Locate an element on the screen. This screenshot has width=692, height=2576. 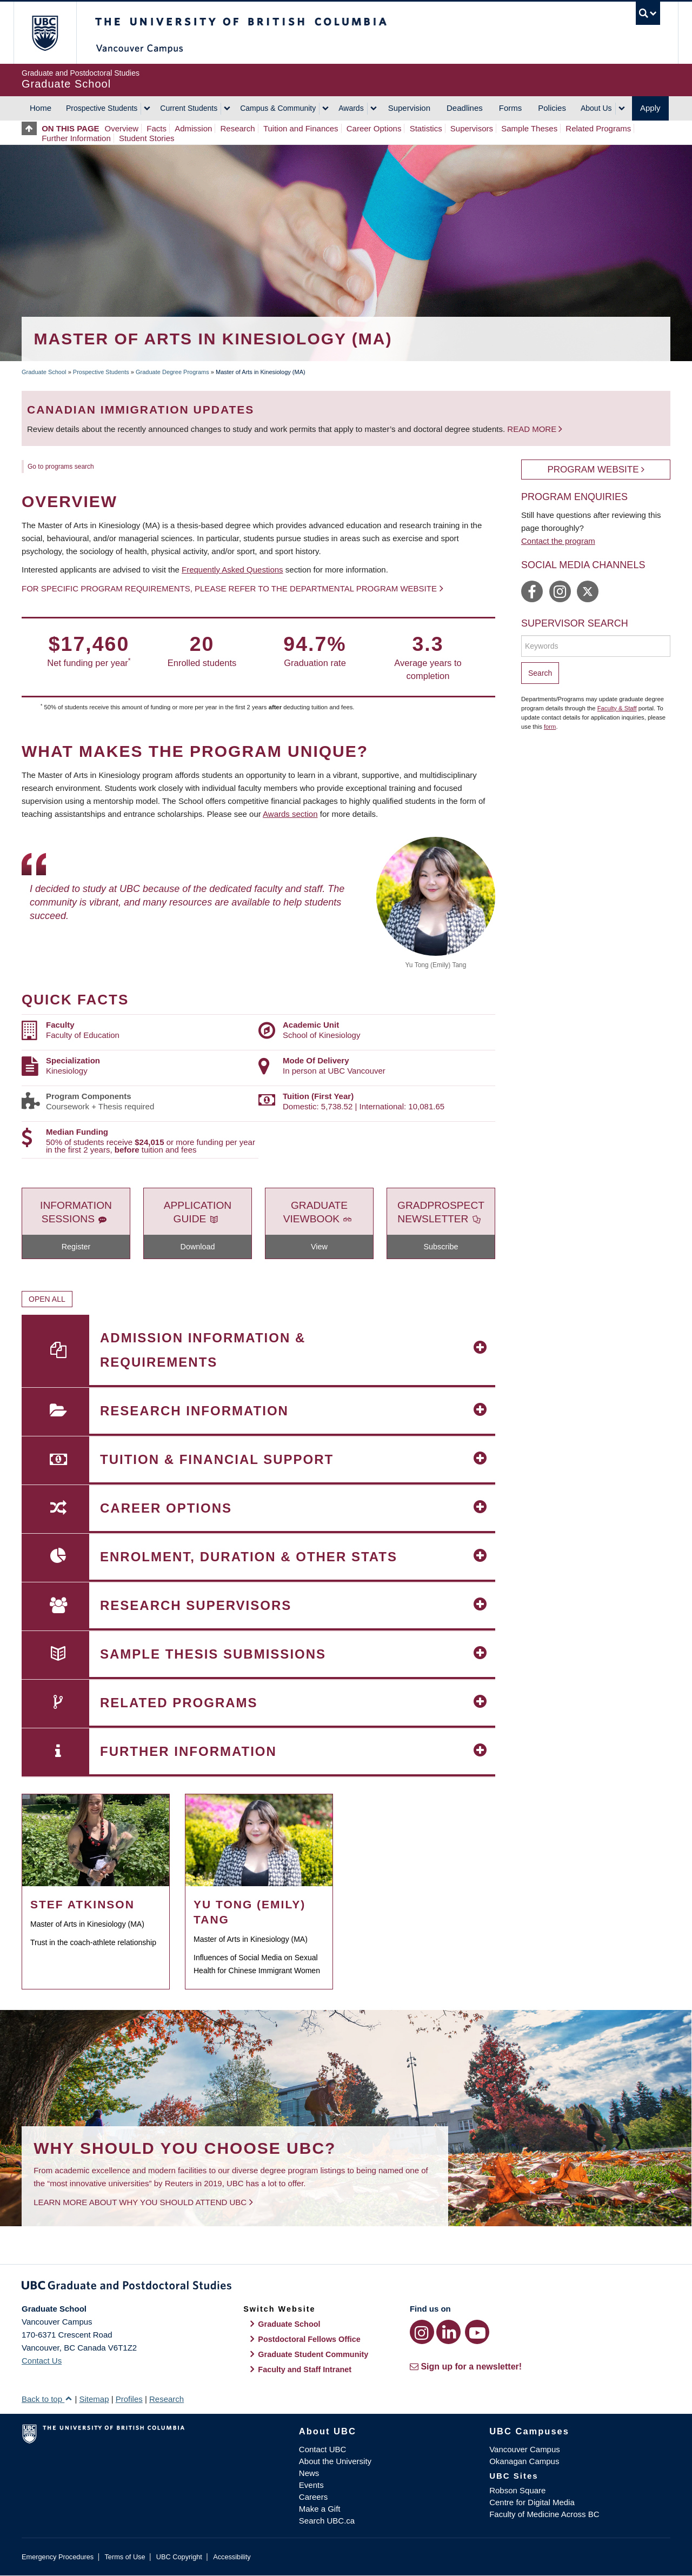
Open All is located at coordinates (47, 1299).